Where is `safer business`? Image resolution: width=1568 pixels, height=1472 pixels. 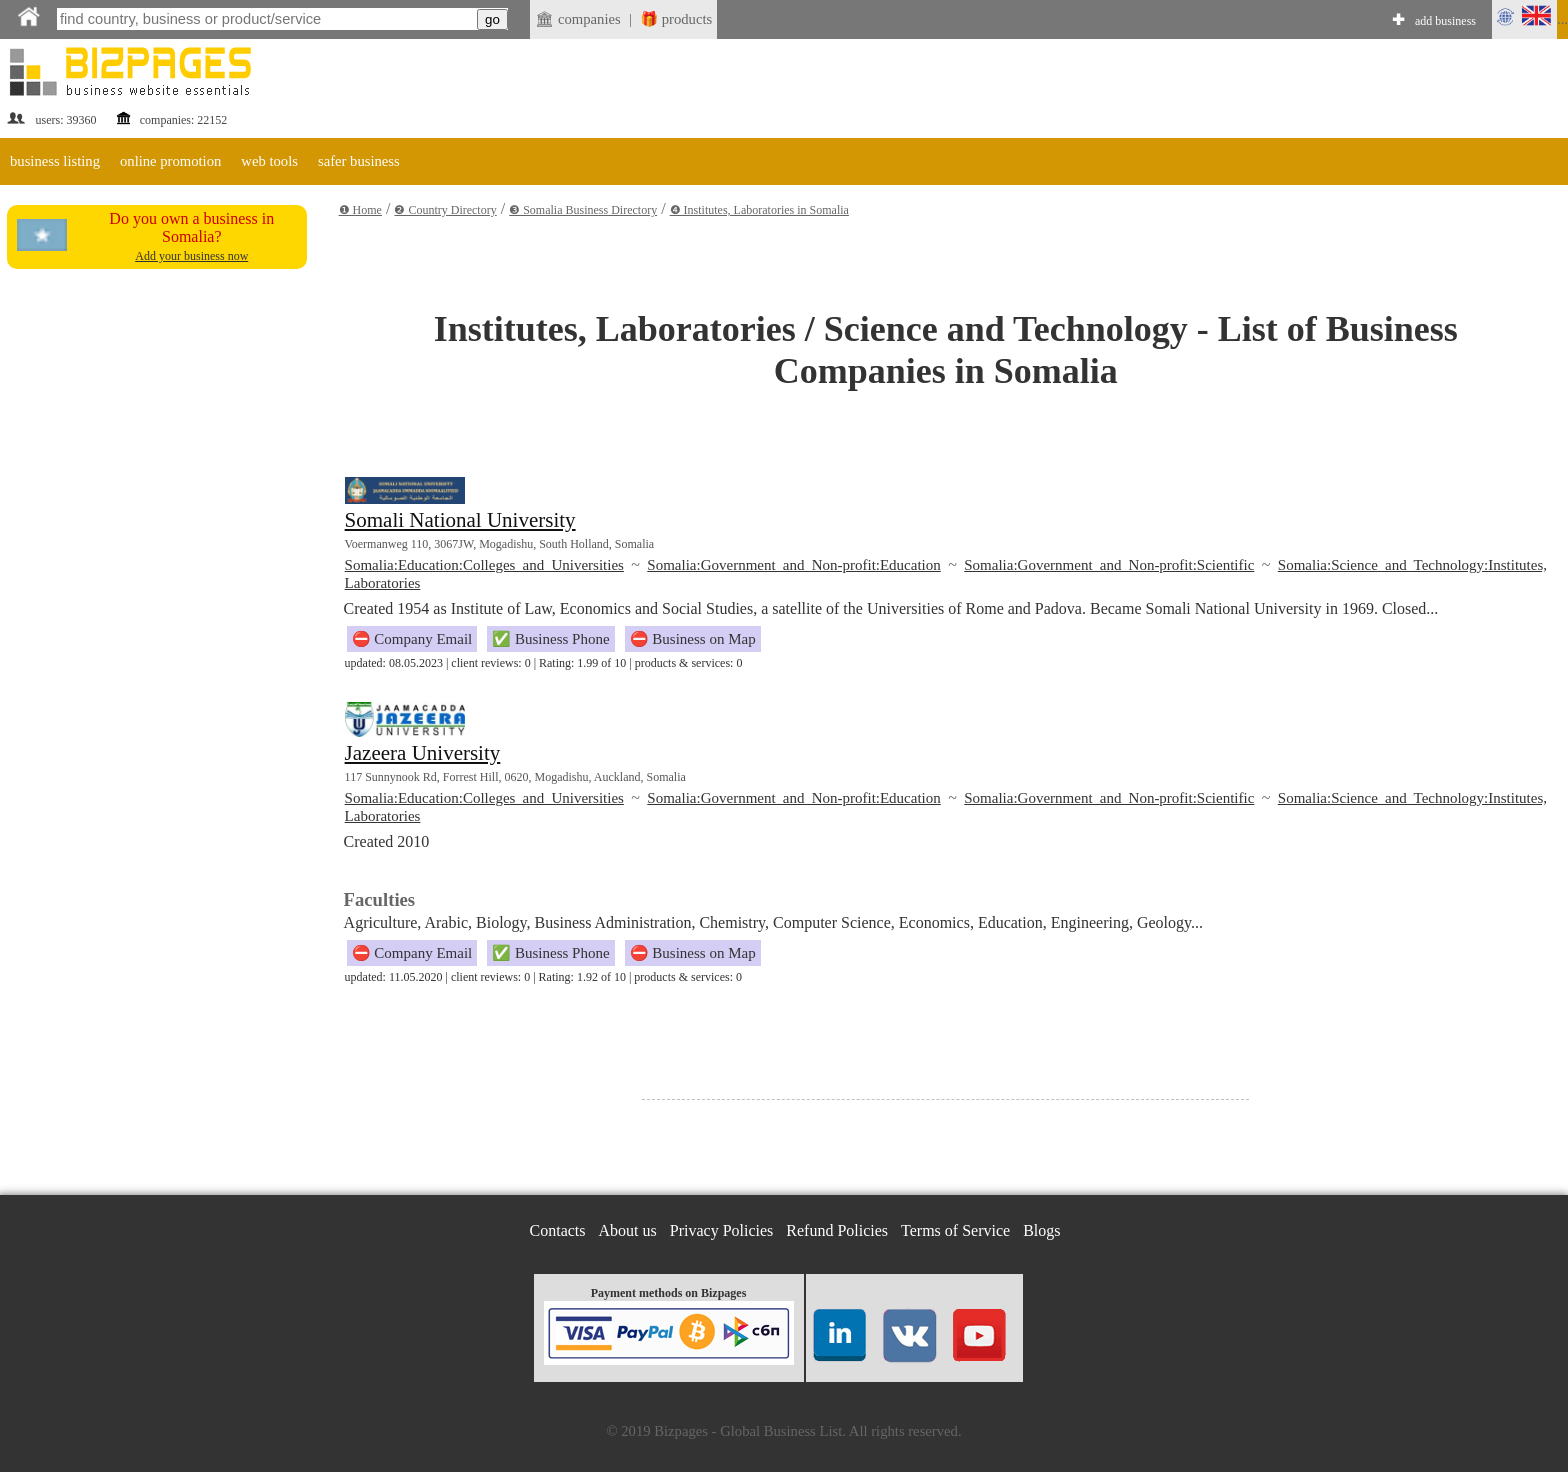
safer business is located at coordinates (359, 161).